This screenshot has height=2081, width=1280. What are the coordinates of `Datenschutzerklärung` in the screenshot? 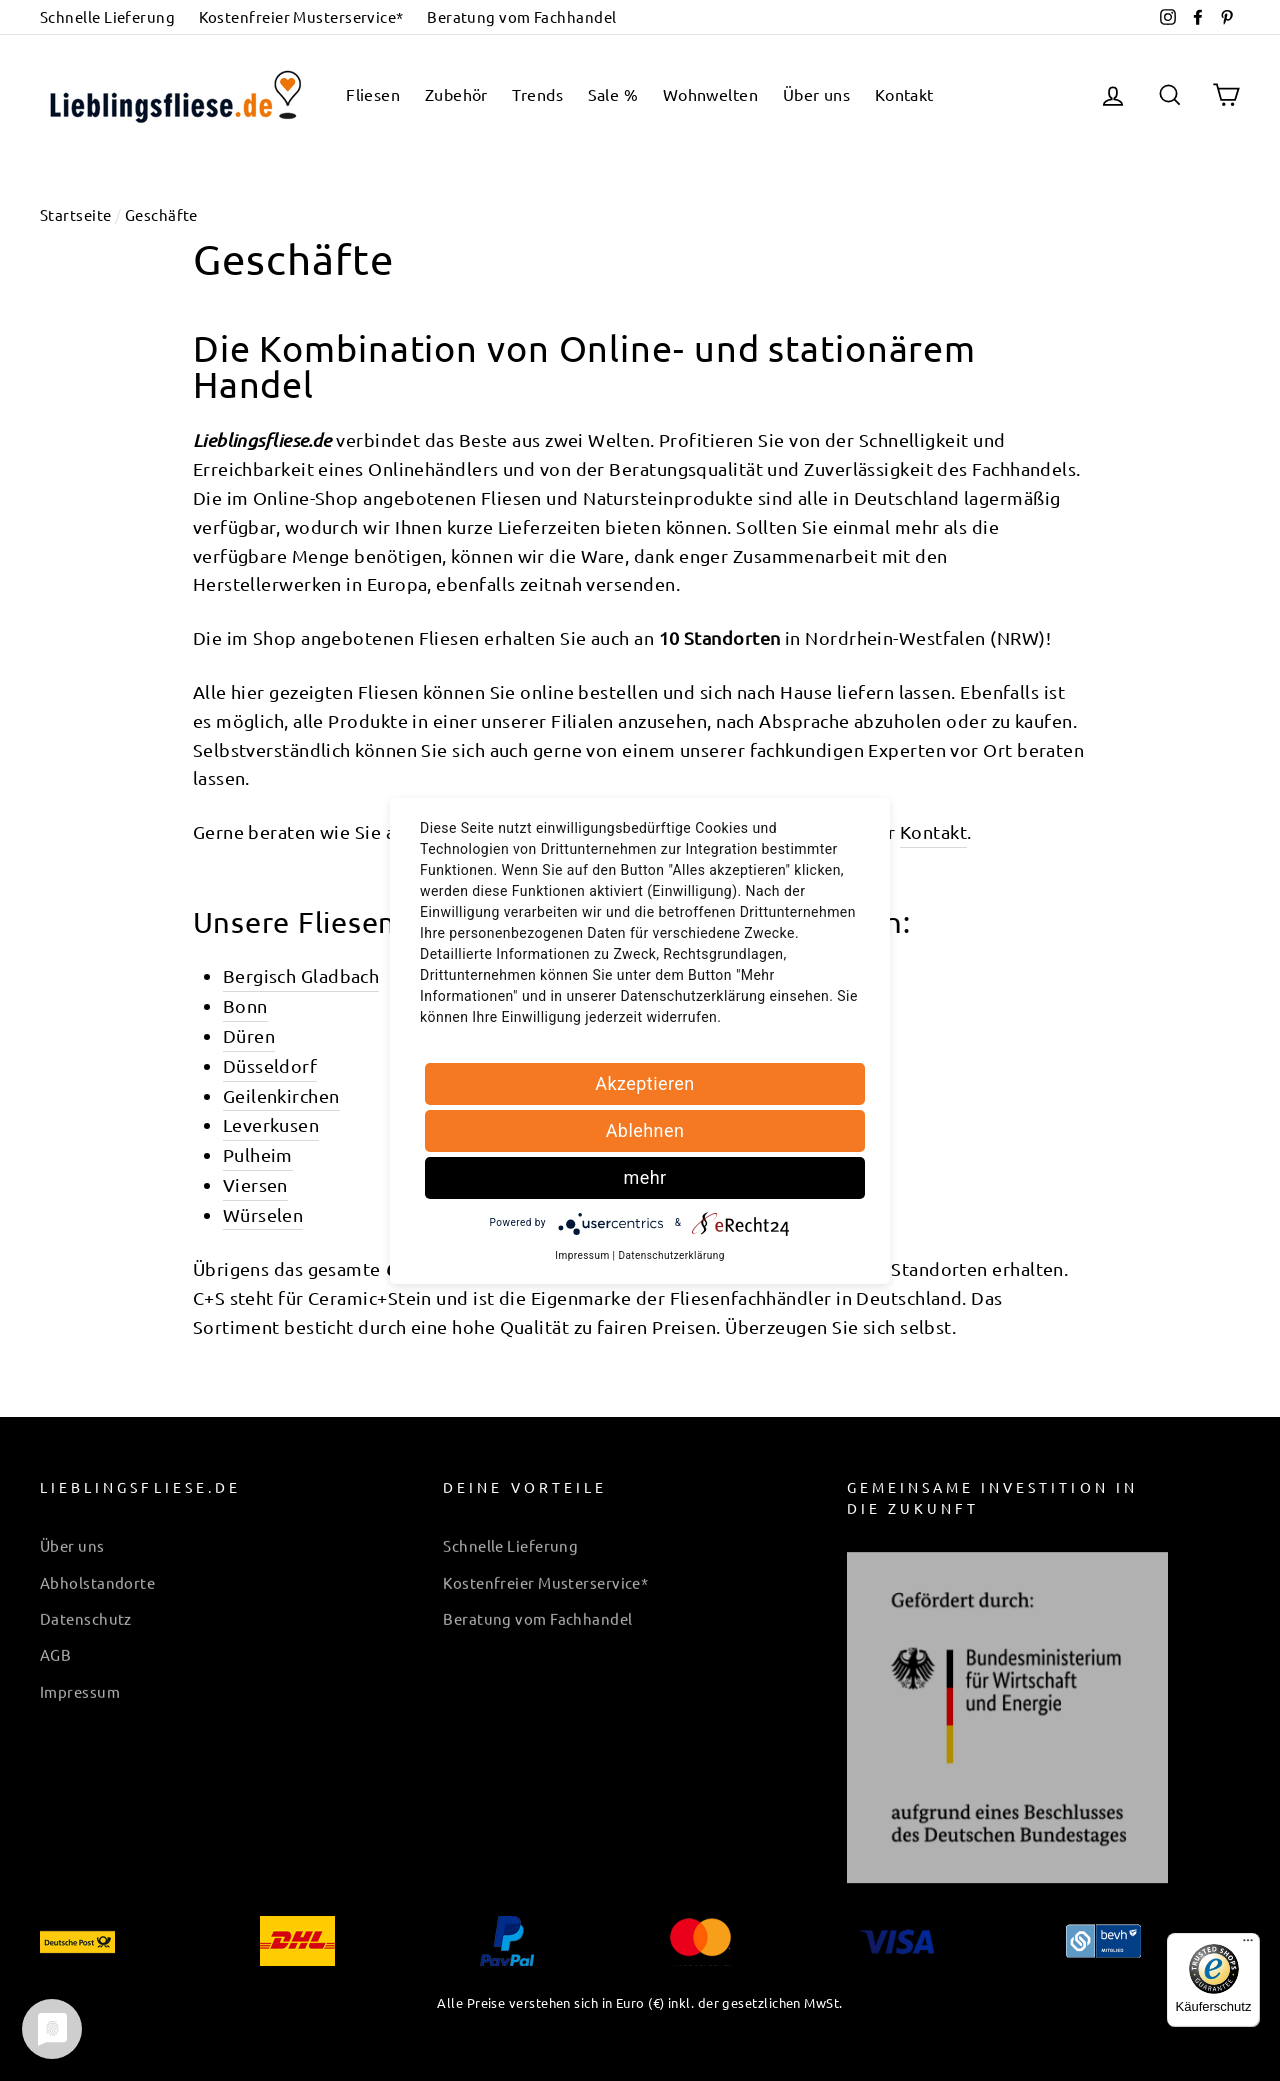 It's located at (671, 1255).